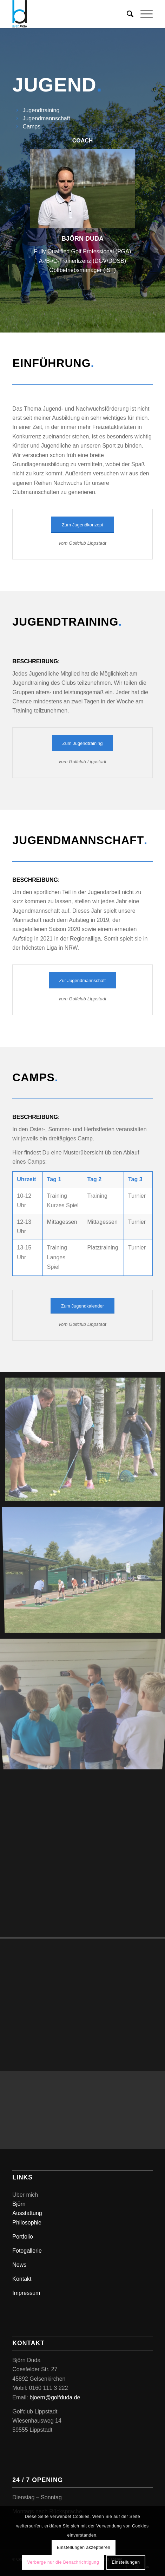 The image size is (165, 2576). Describe the element at coordinates (26, 2293) in the screenshot. I see `Impressum` at that location.